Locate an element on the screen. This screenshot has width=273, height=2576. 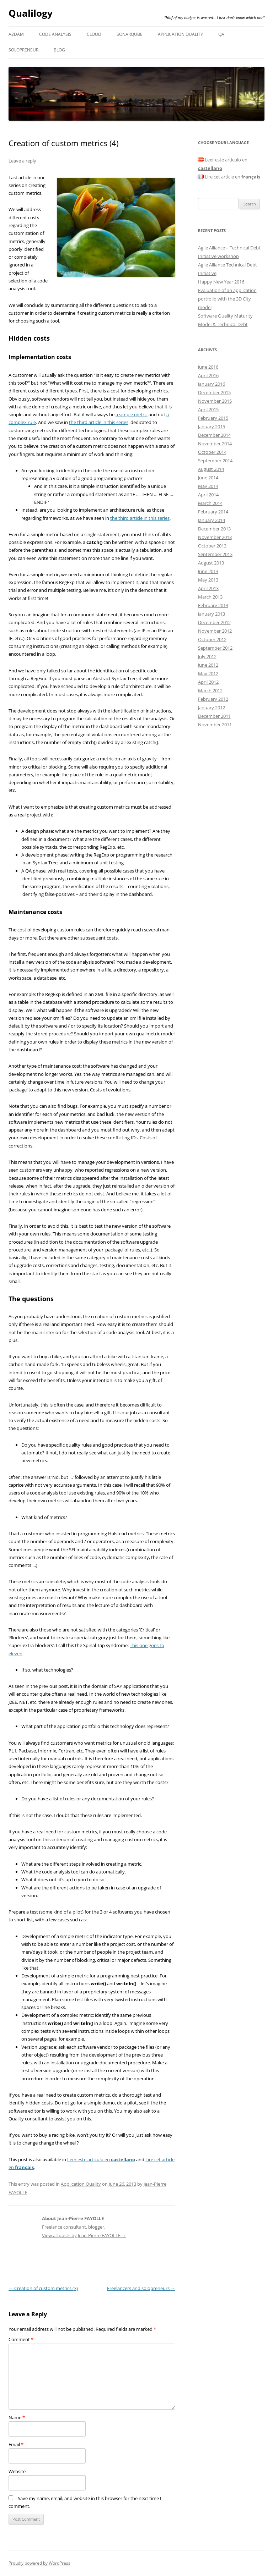
May 2013 is located at coordinates (208, 580).